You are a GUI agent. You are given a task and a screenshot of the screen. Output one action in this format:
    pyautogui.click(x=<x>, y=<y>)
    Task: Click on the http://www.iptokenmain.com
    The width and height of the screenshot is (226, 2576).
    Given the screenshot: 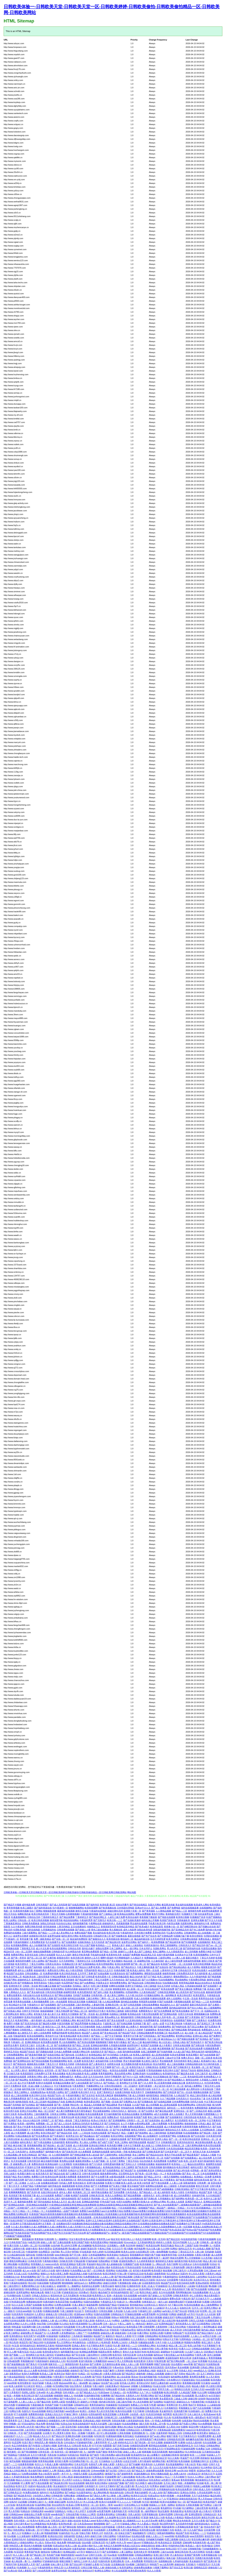 What is the action you would take?
    pyautogui.click(x=16, y=794)
    